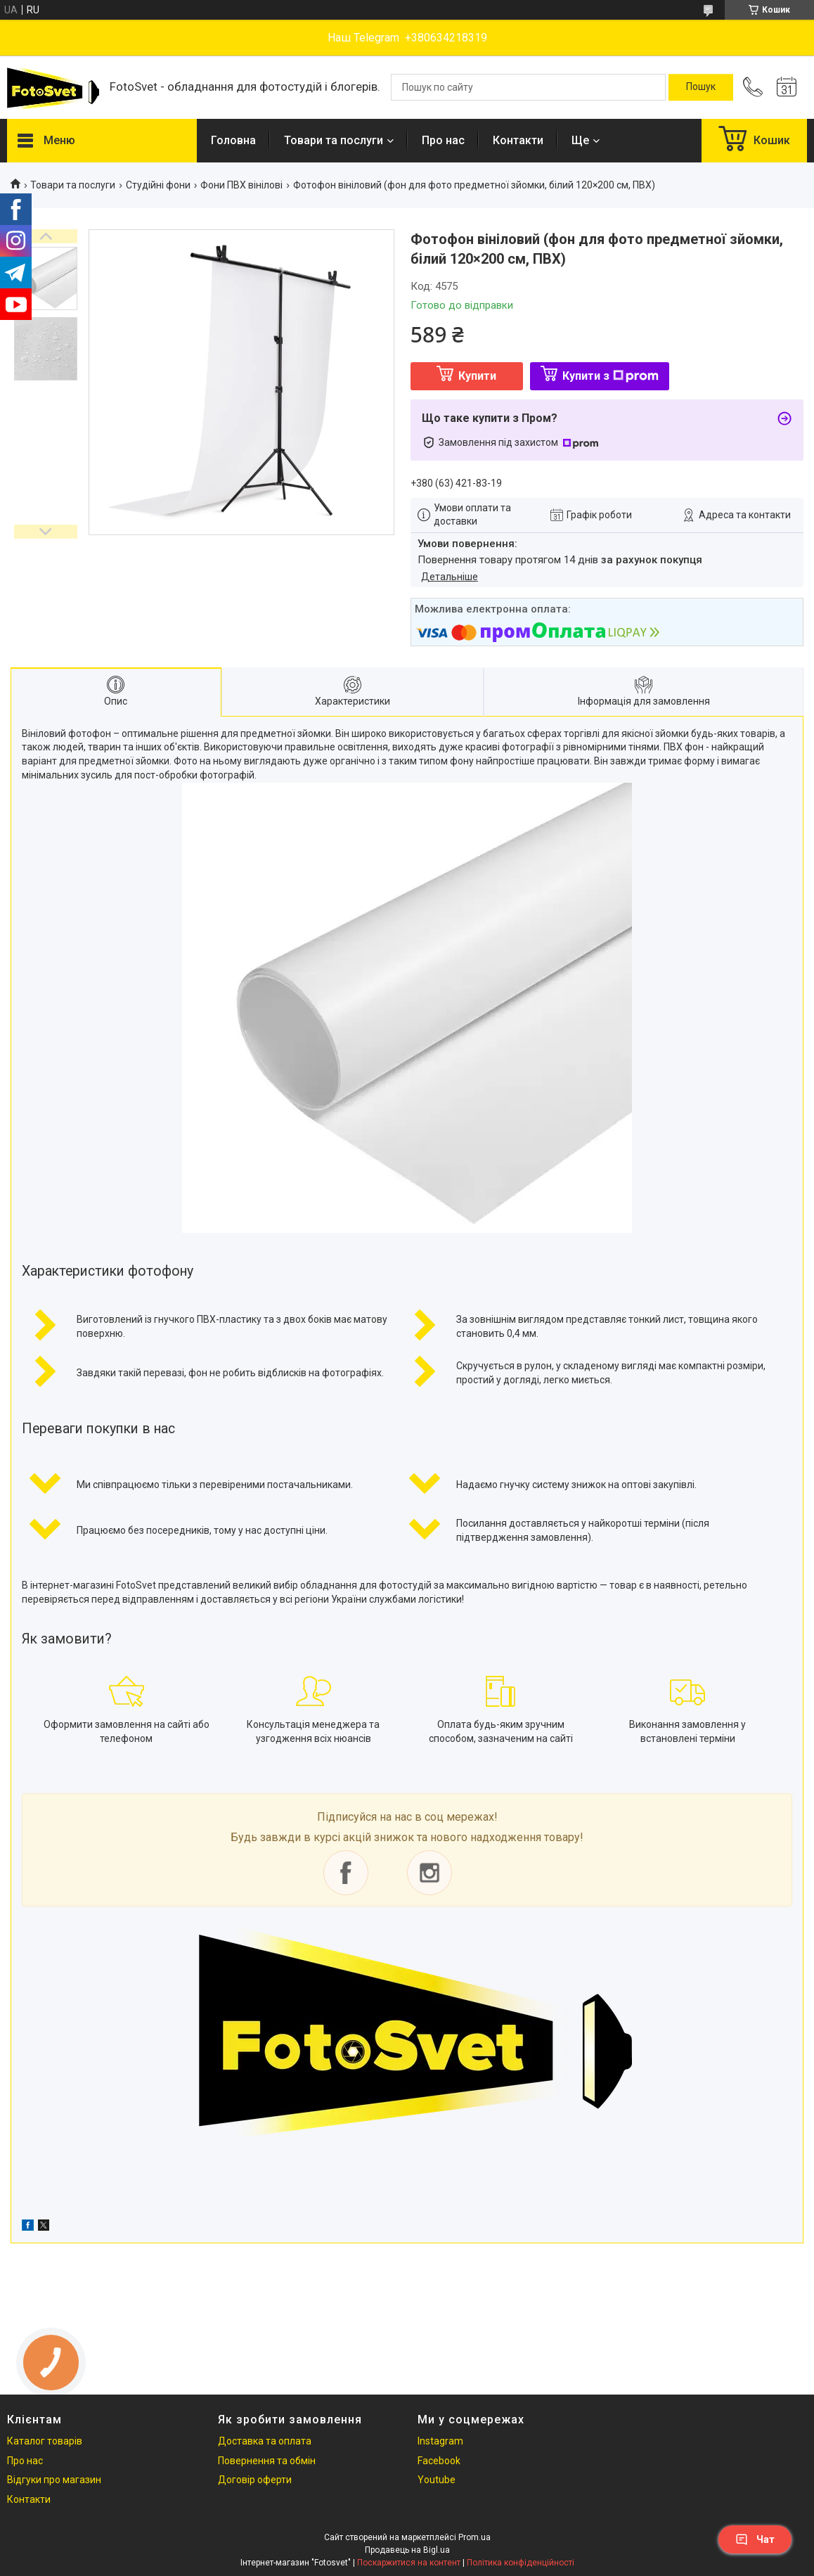 This screenshot has width=814, height=2576. What do you see at coordinates (255, 2479) in the screenshot?
I see `Договір оферти` at bounding box center [255, 2479].